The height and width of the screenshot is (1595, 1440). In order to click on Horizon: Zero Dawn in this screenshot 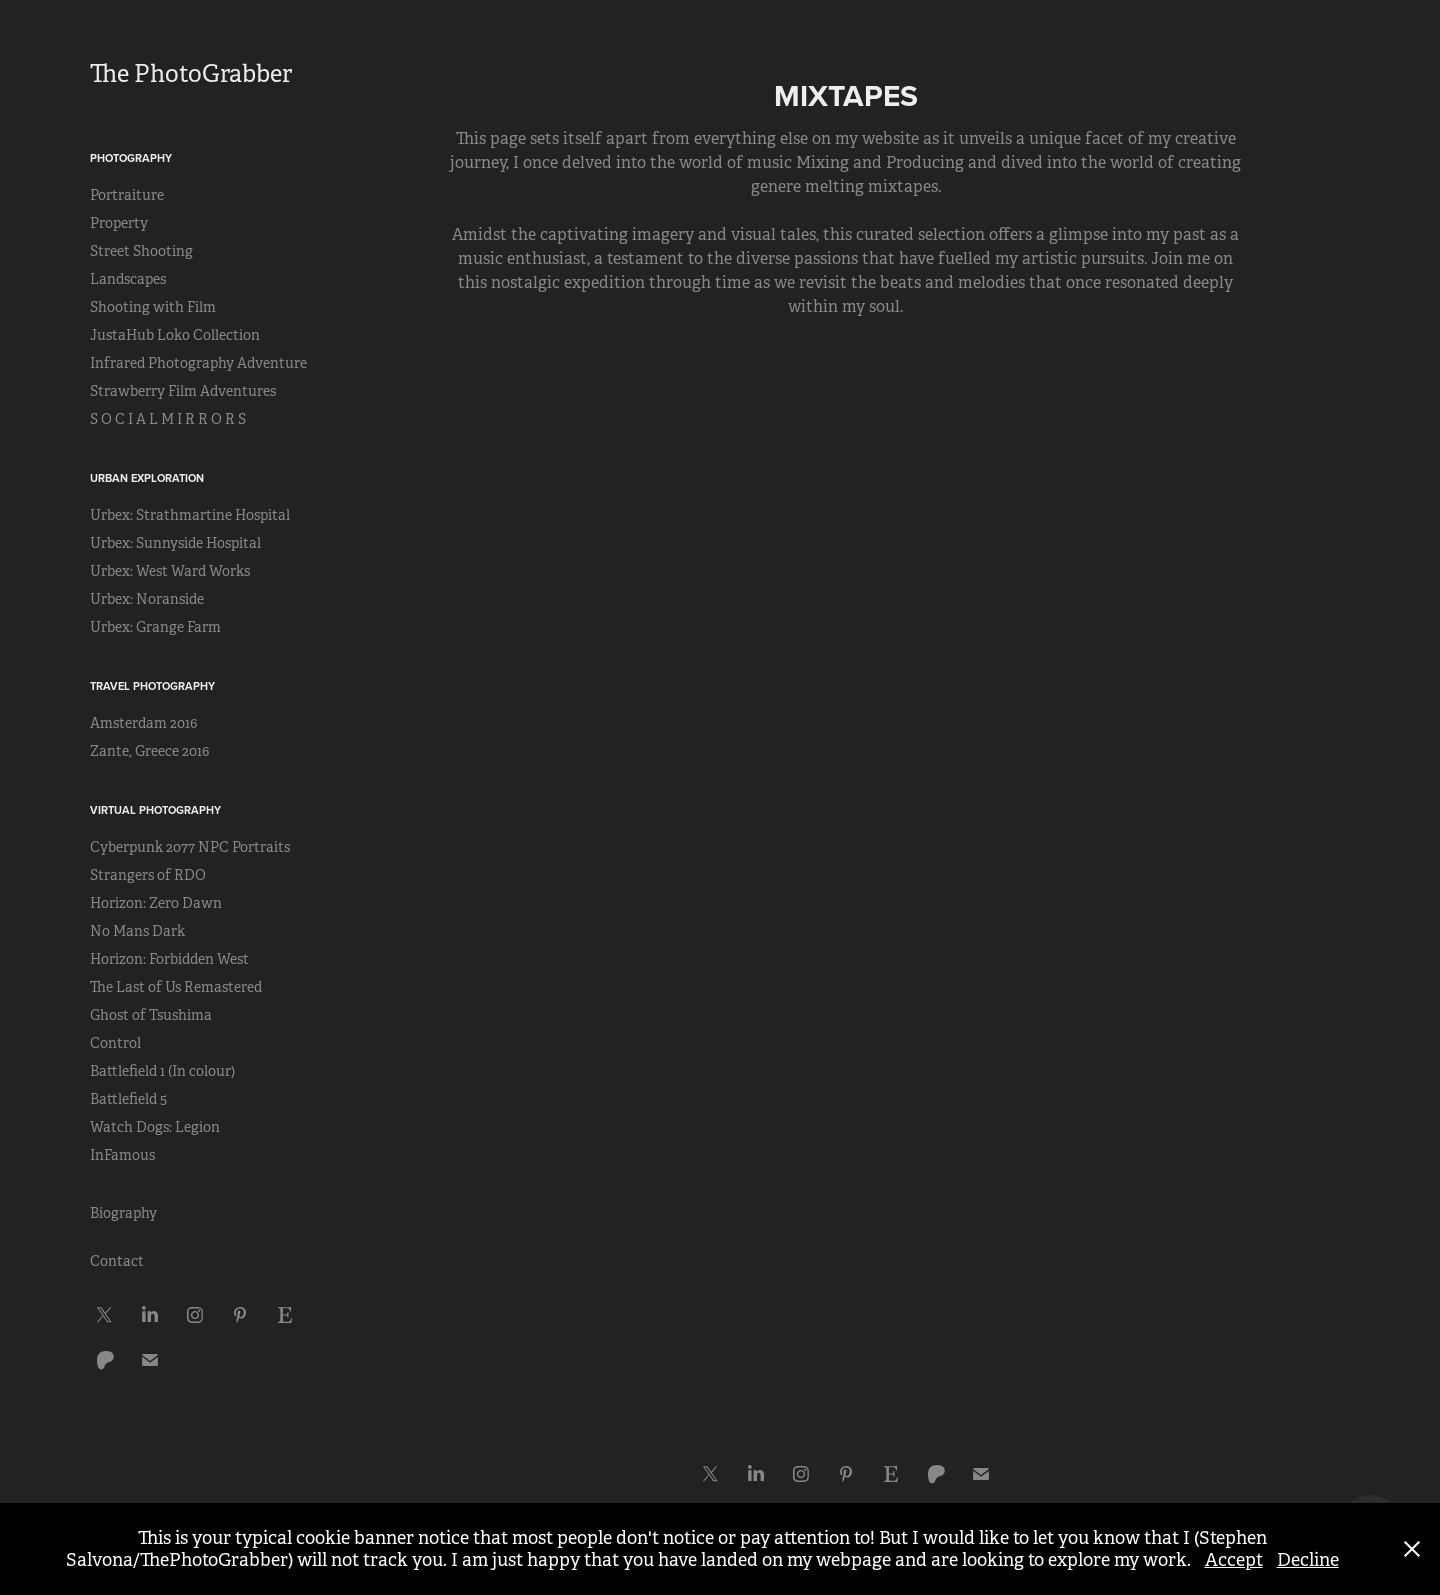, I will do `click(156, 903)`.